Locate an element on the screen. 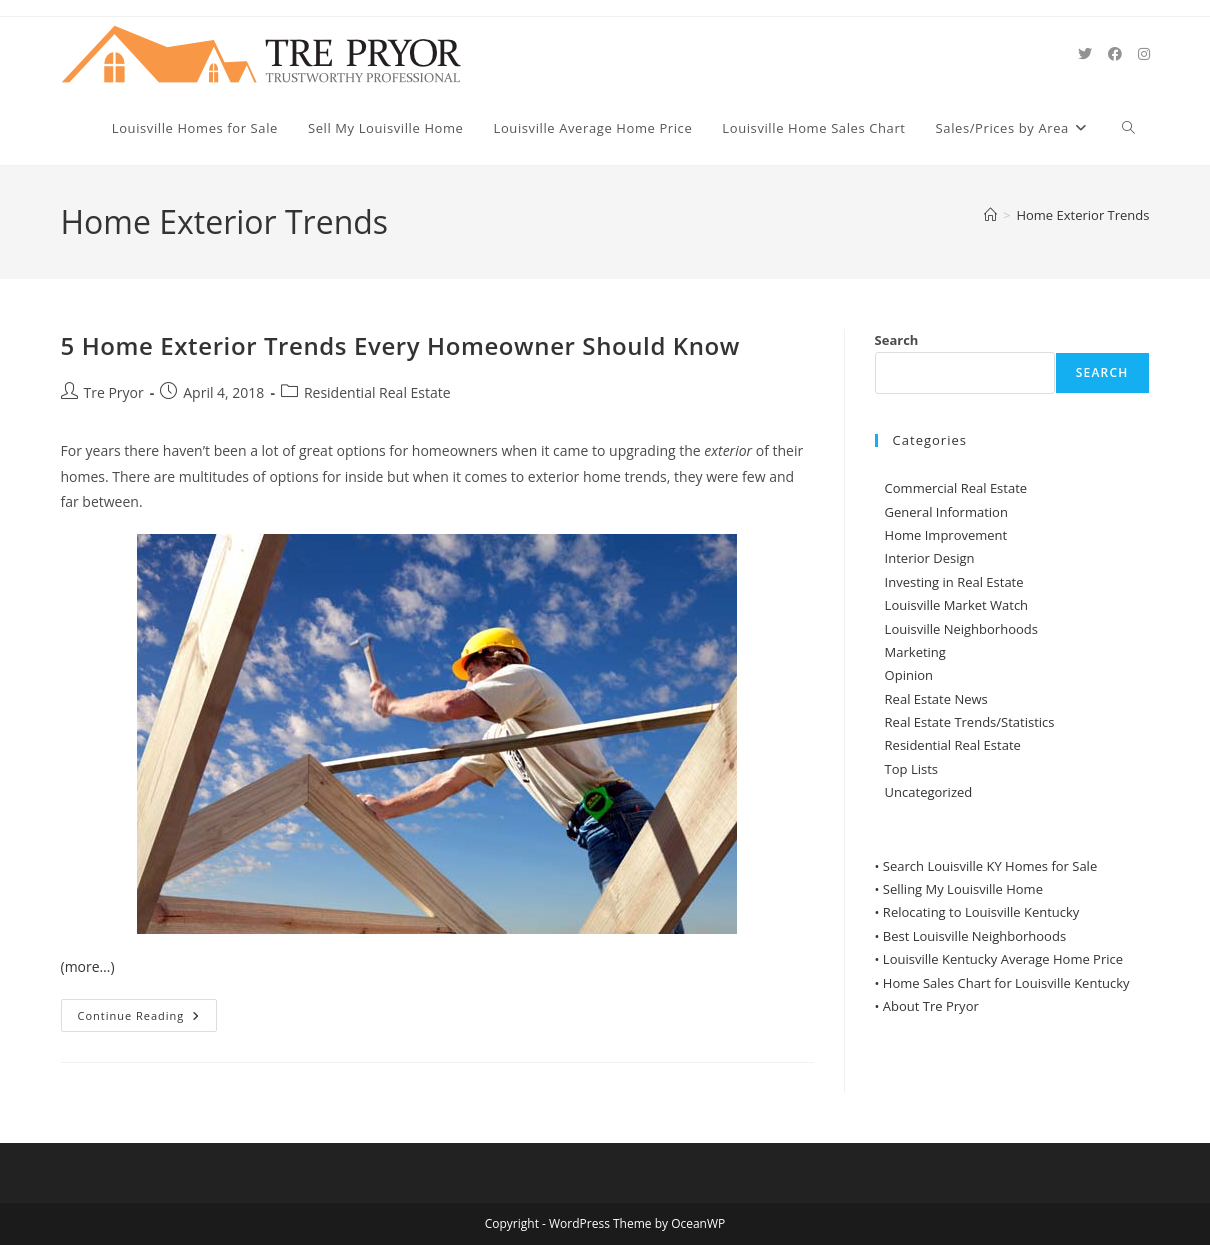 This screenshot has height=1245, width=1210. Home Improvement is located at coordinates (946, 535).